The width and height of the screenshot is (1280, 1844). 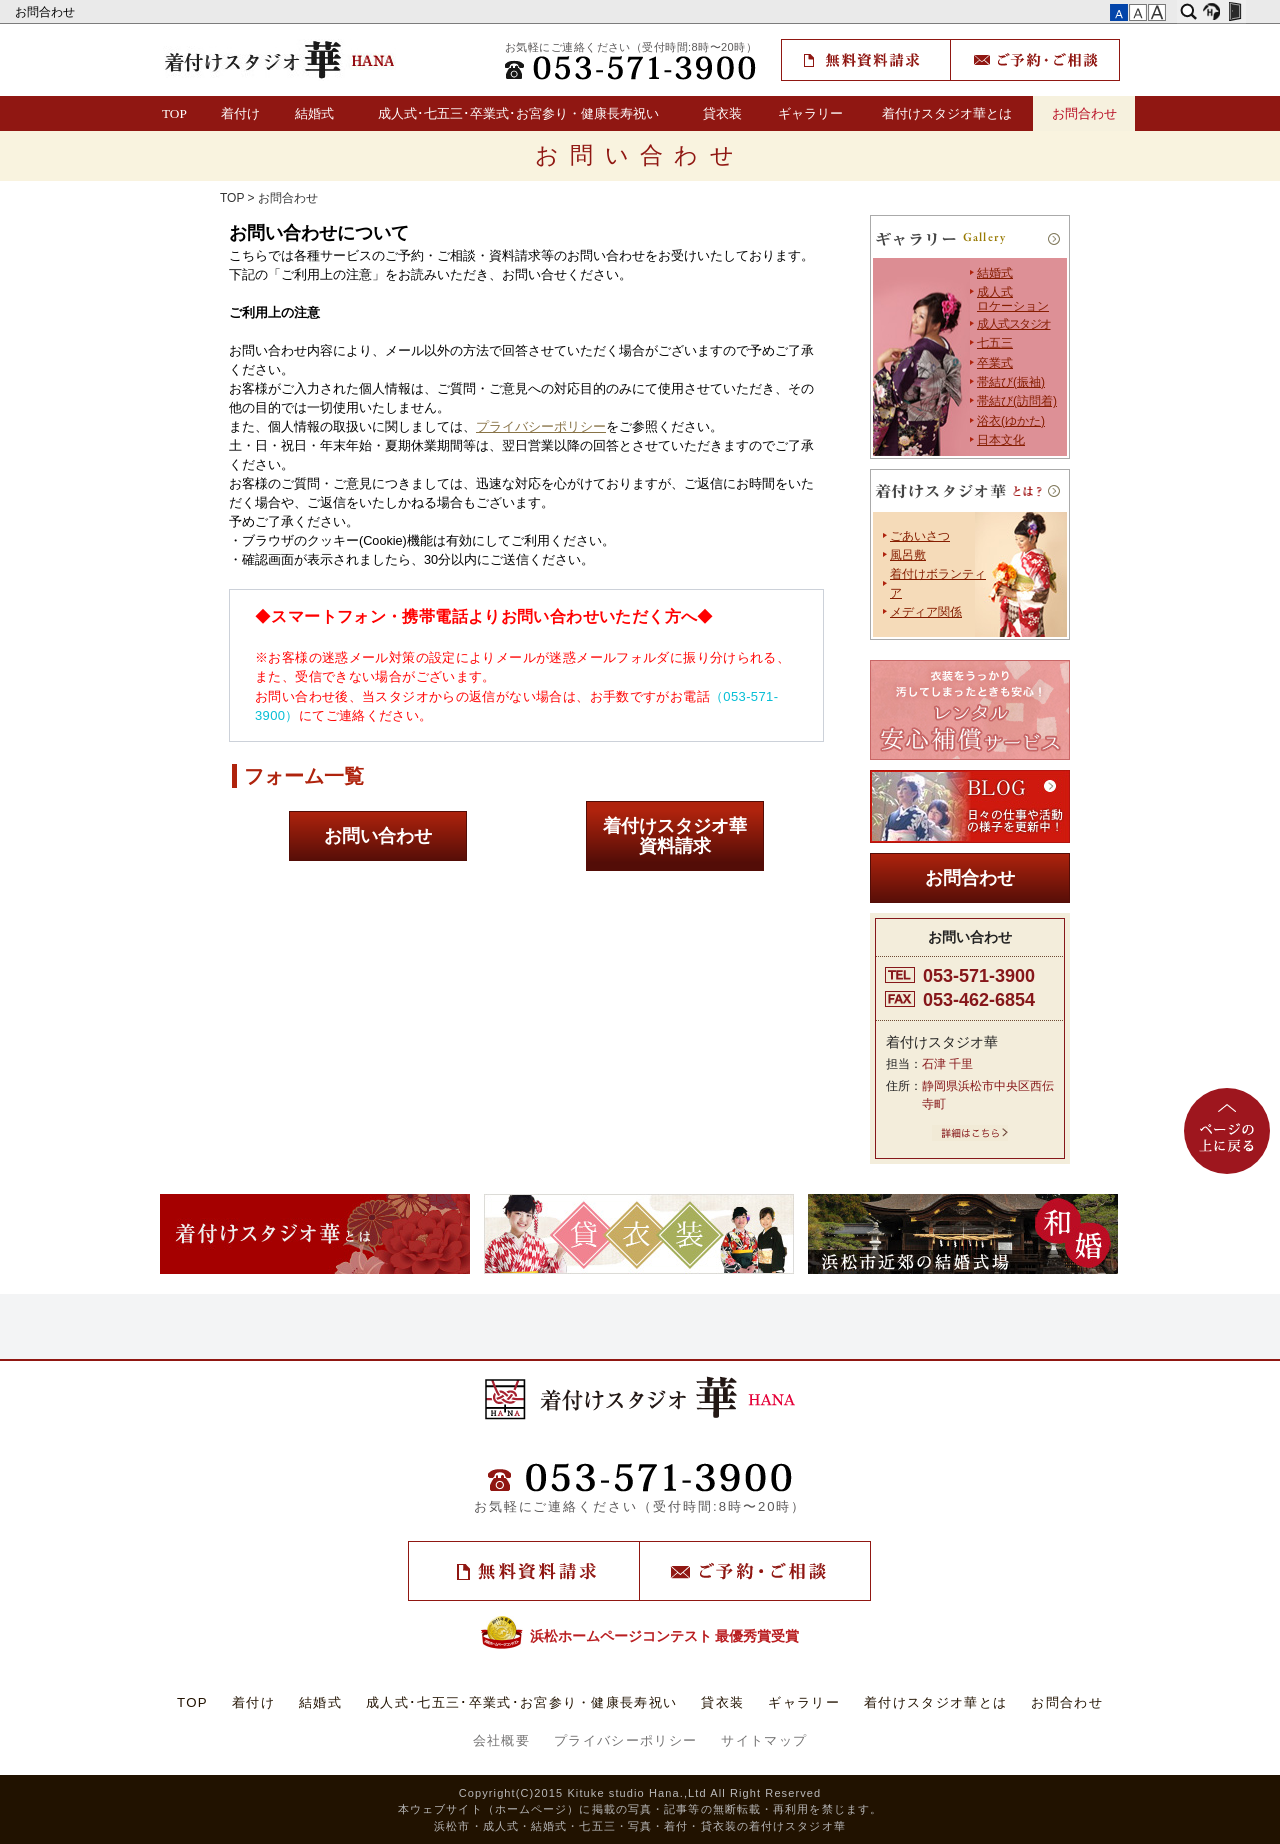 I want to click on お問い合わせ, so click(x=378, y=836).